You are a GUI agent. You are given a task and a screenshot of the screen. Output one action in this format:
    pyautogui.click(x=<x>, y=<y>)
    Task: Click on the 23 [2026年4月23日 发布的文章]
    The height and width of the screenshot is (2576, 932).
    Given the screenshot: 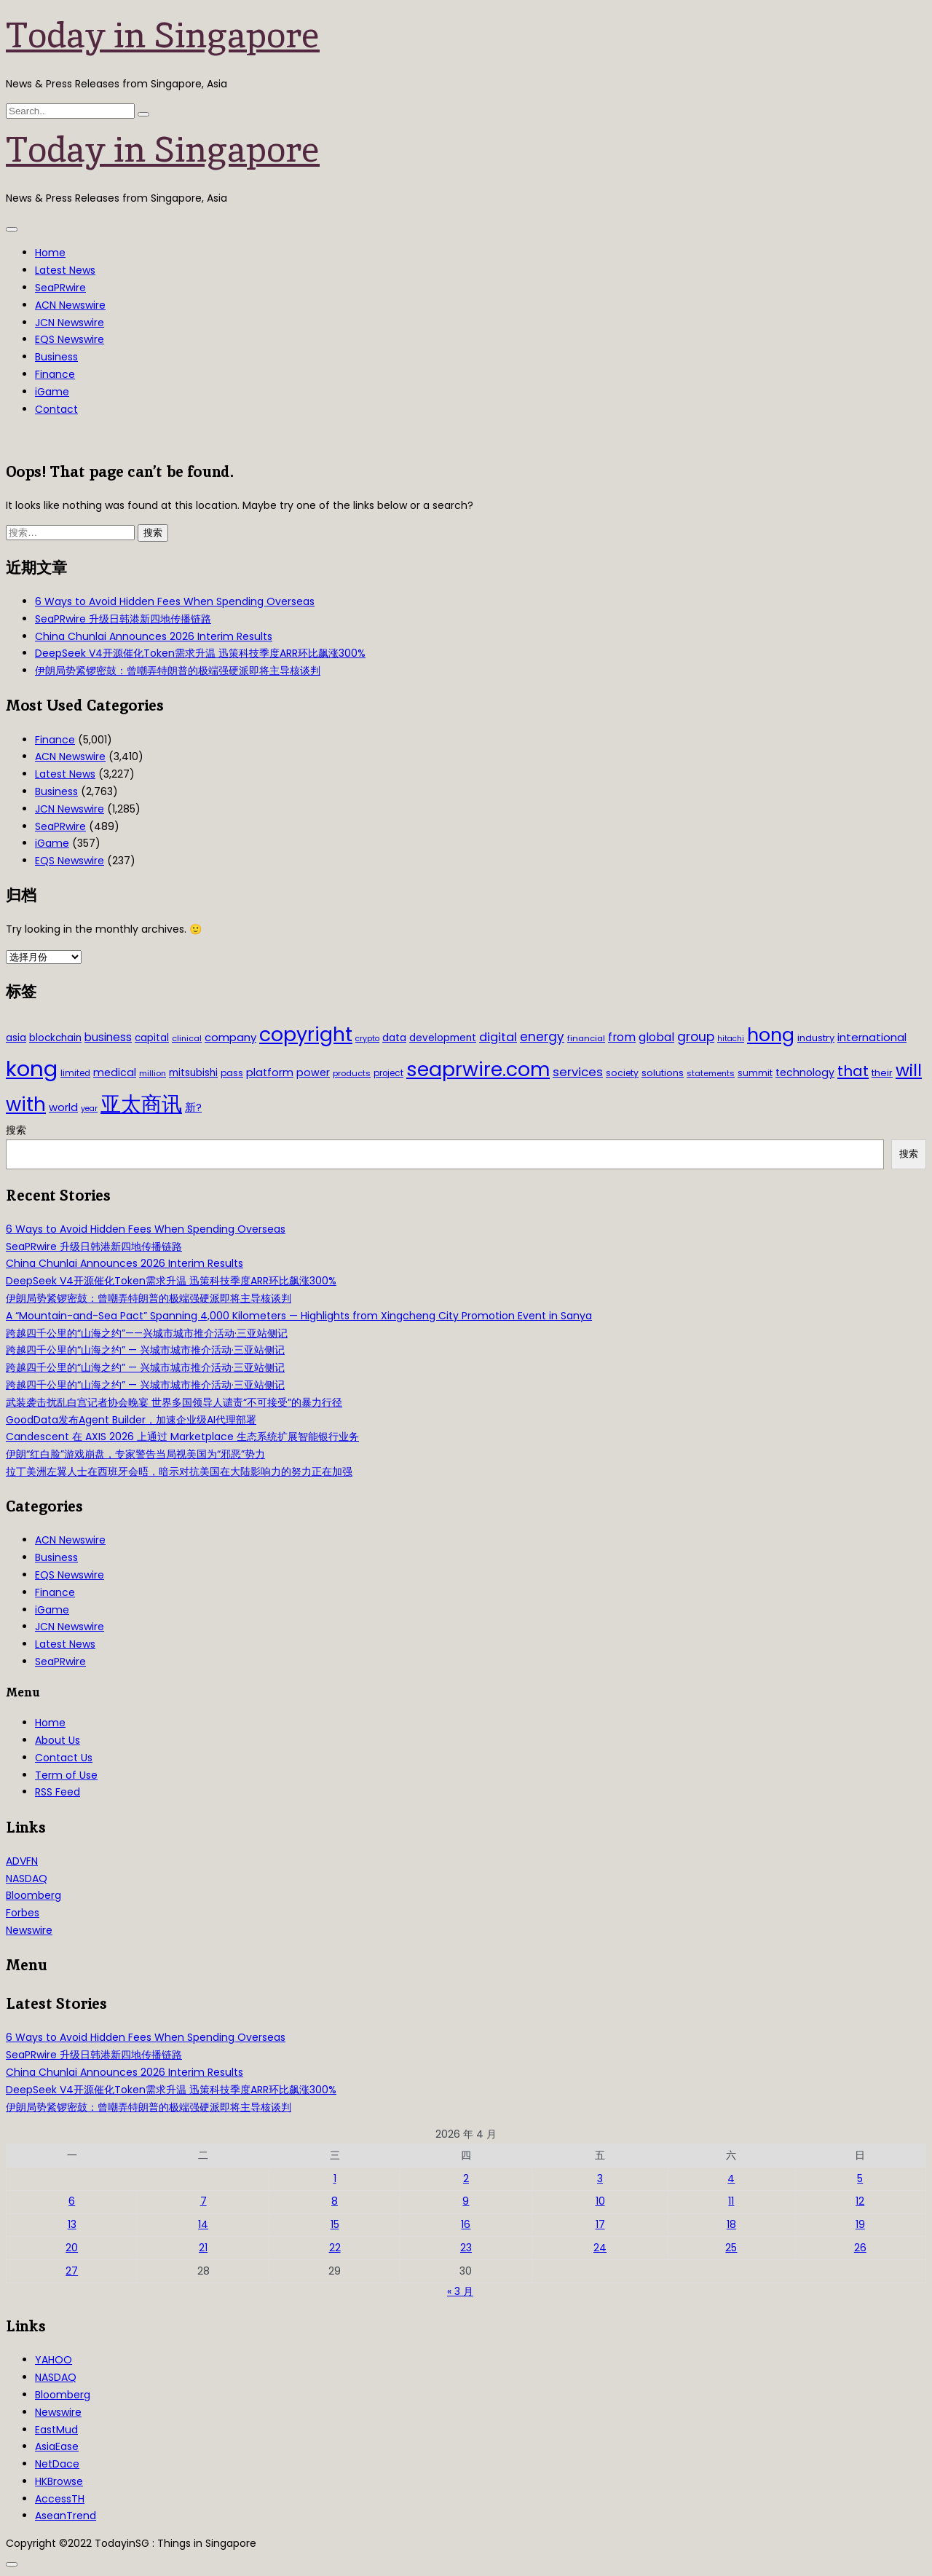 What is the action you would take?
    pyautogui.click(x=466, y=2247)
    